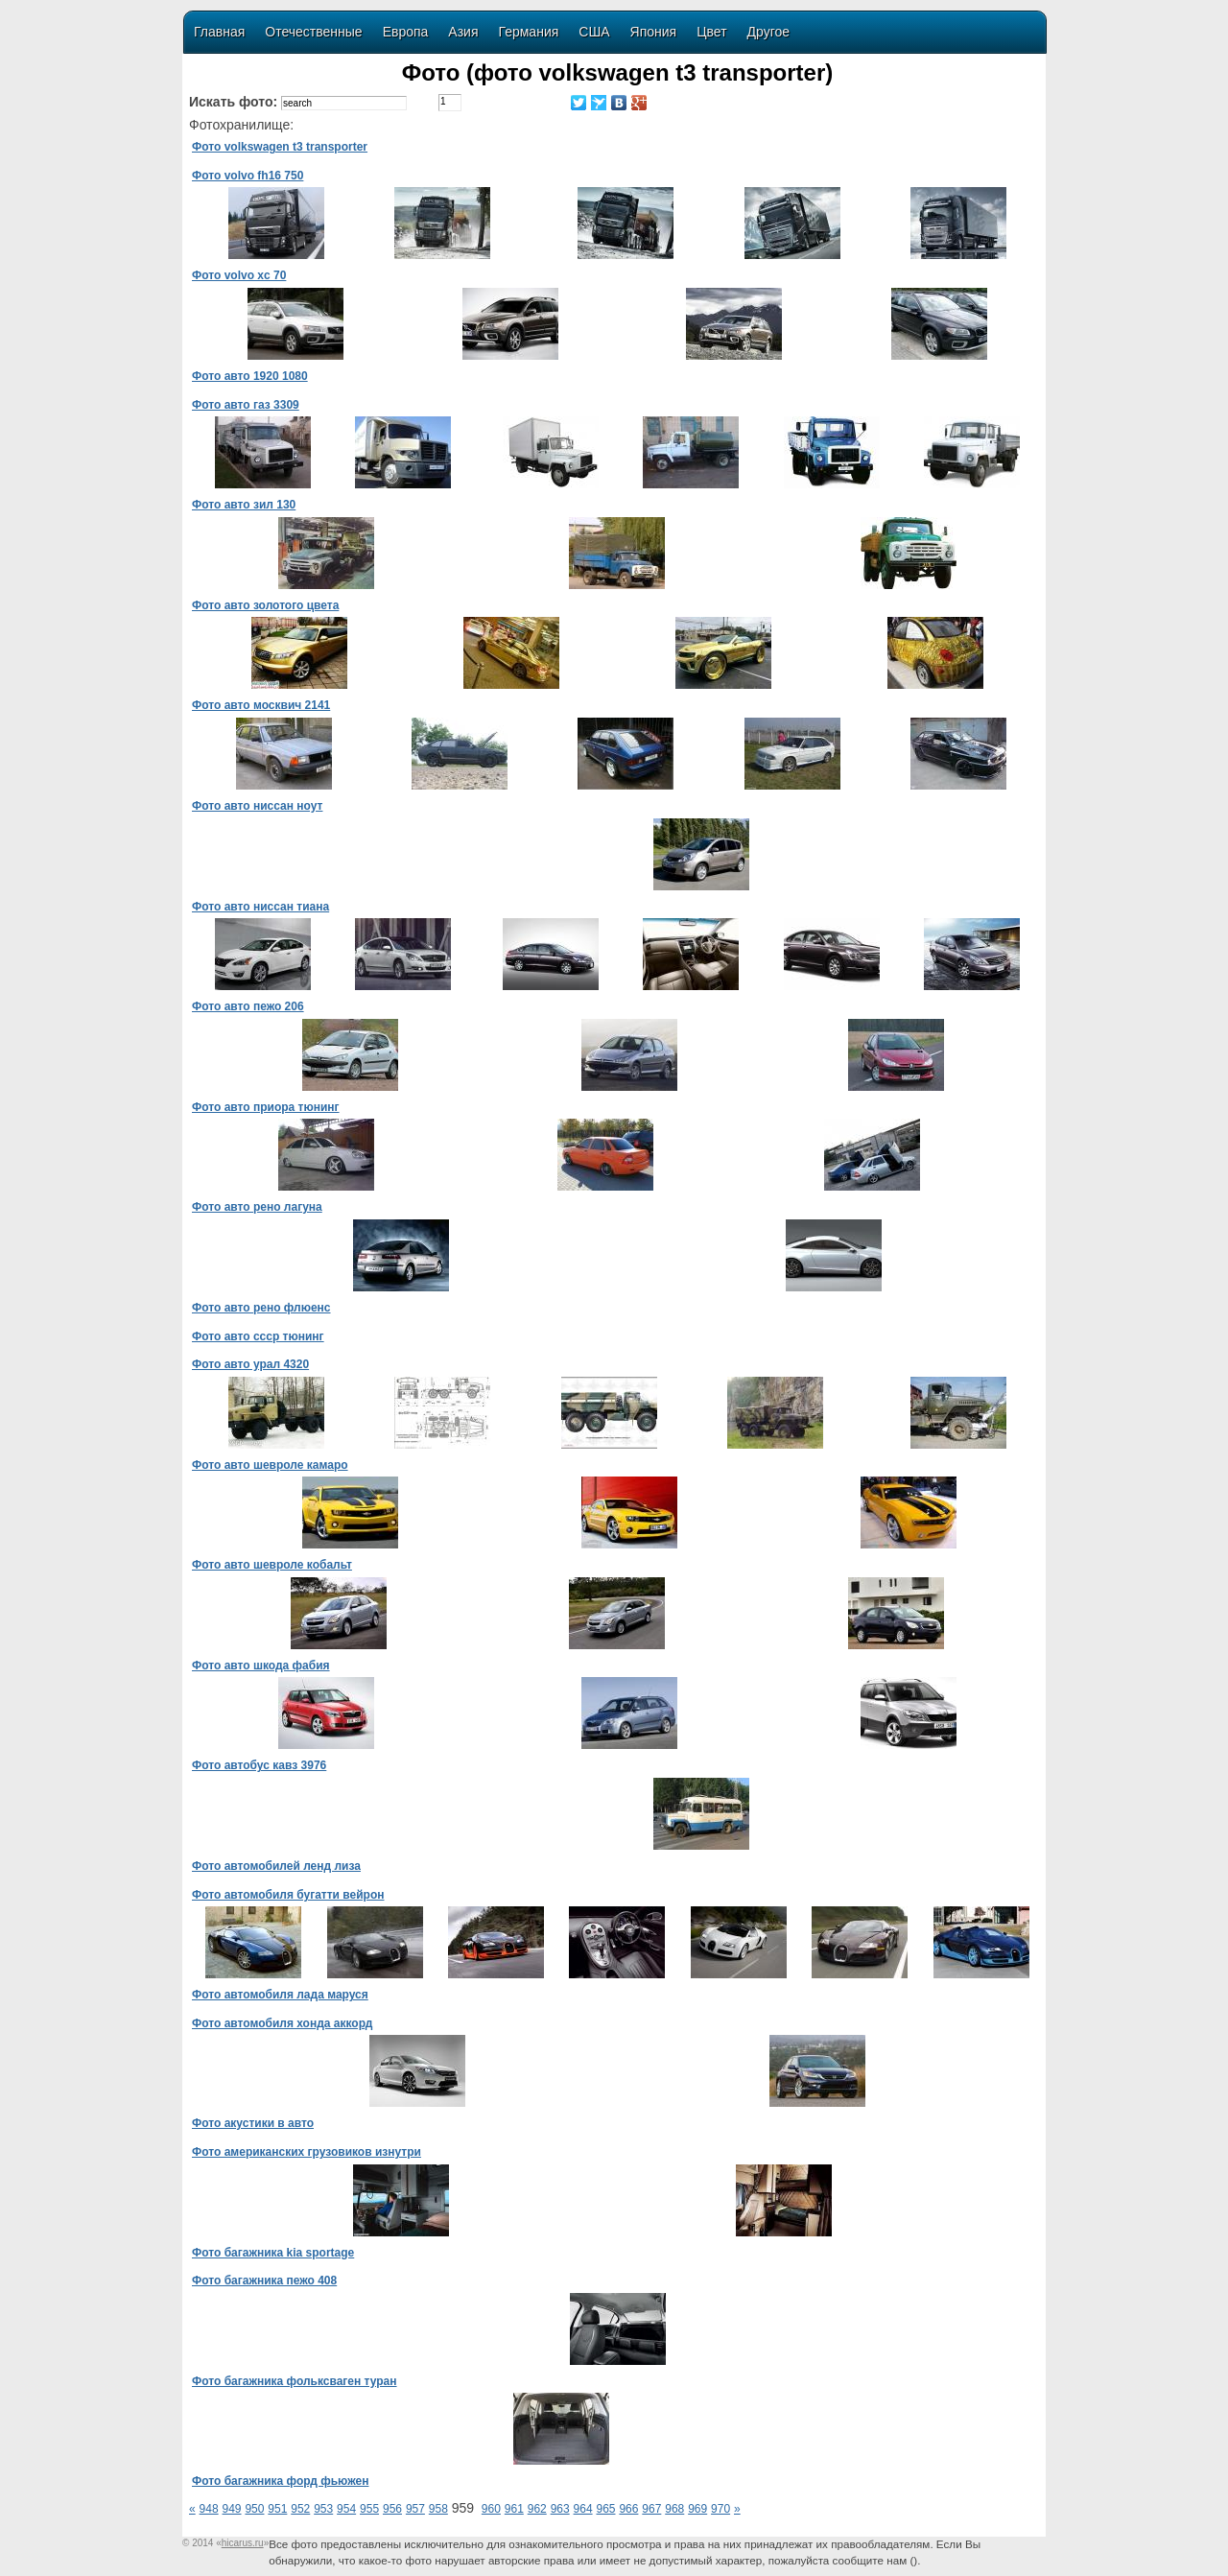  Describe the element at coordinates (406, 31) in the screenshot. I see `Европа` at that location.